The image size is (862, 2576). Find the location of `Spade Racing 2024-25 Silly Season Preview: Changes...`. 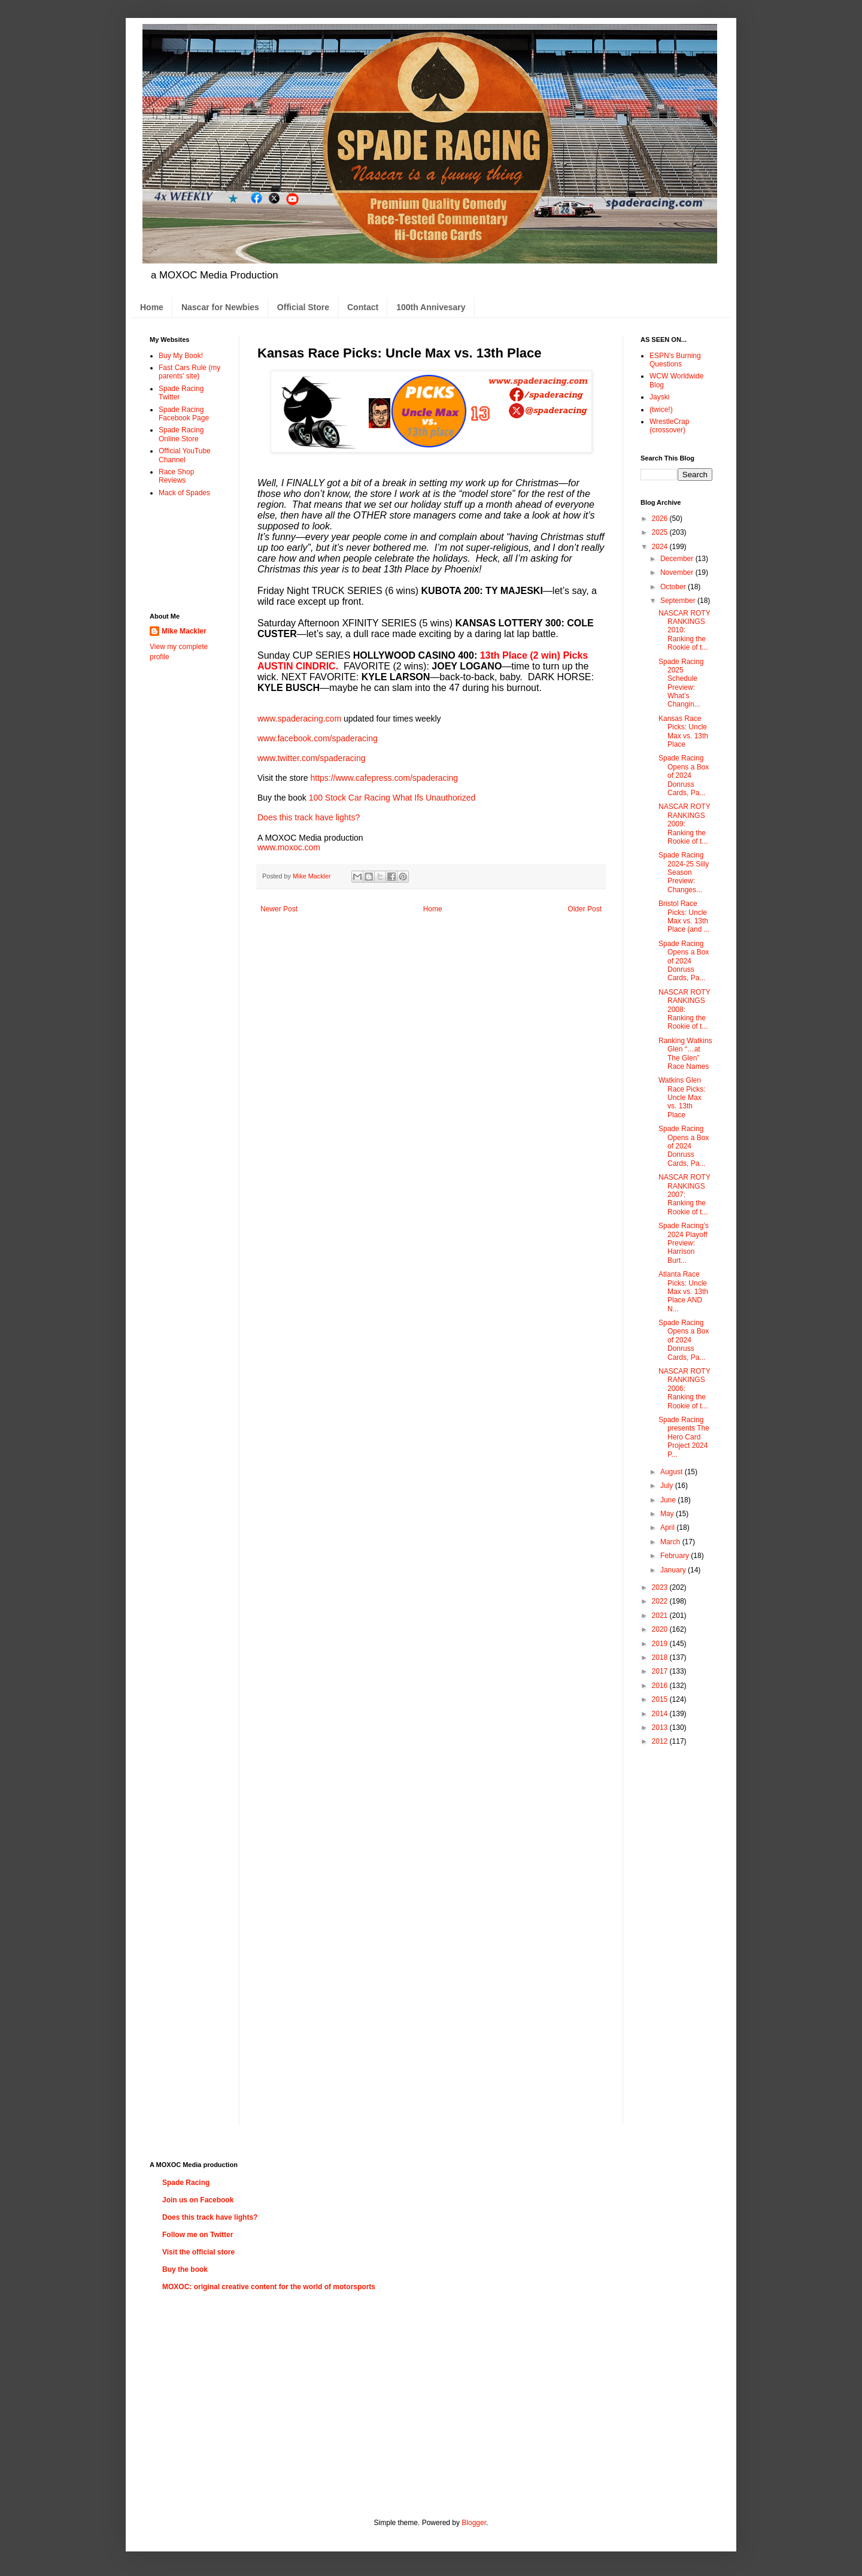

Spade Racing 2024-25 Silly Season Preview: Changes... is located at coordinates (683, 872).